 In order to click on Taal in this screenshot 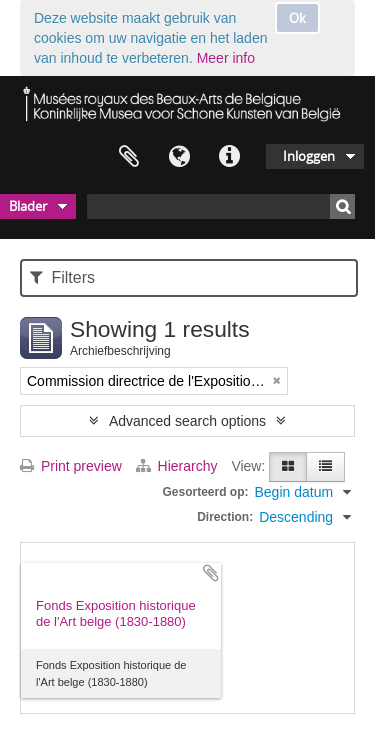, I will do `click(179, 157)`.